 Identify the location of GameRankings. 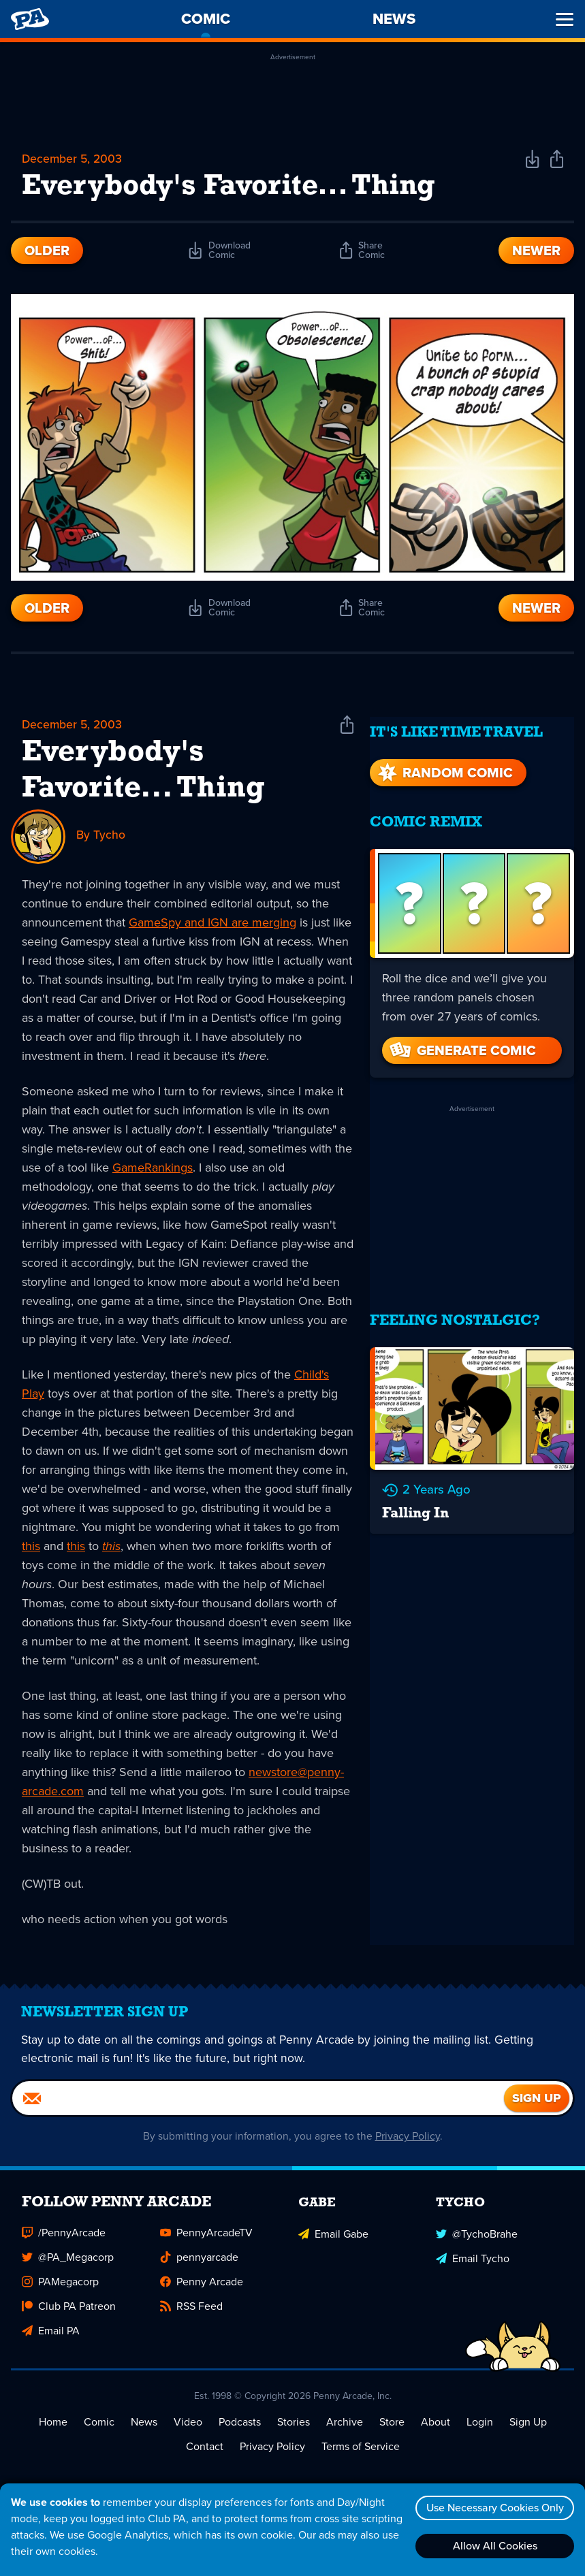
(152, 1169).